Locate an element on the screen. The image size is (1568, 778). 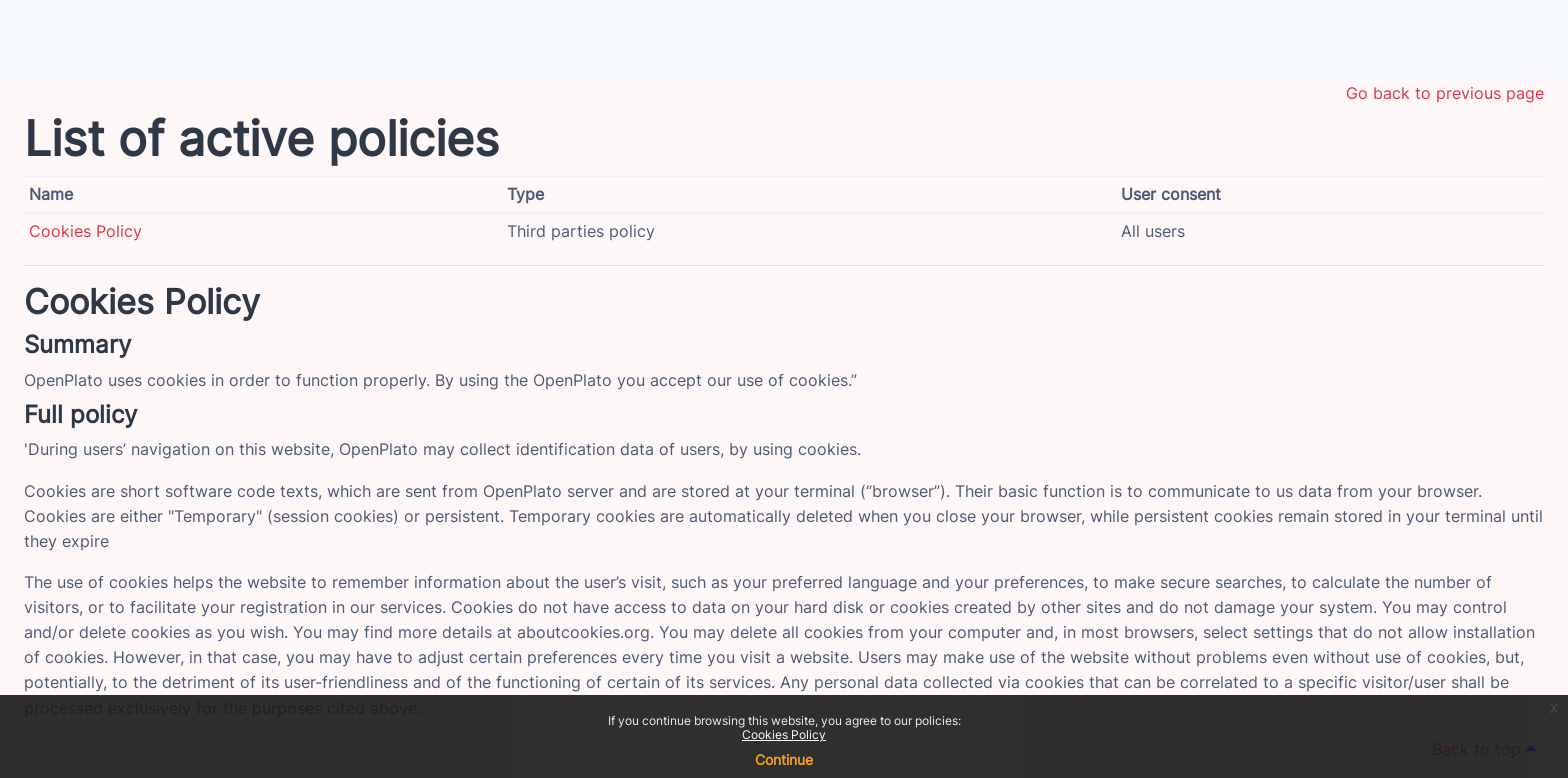
Continue is located at coordinates (784, 759).